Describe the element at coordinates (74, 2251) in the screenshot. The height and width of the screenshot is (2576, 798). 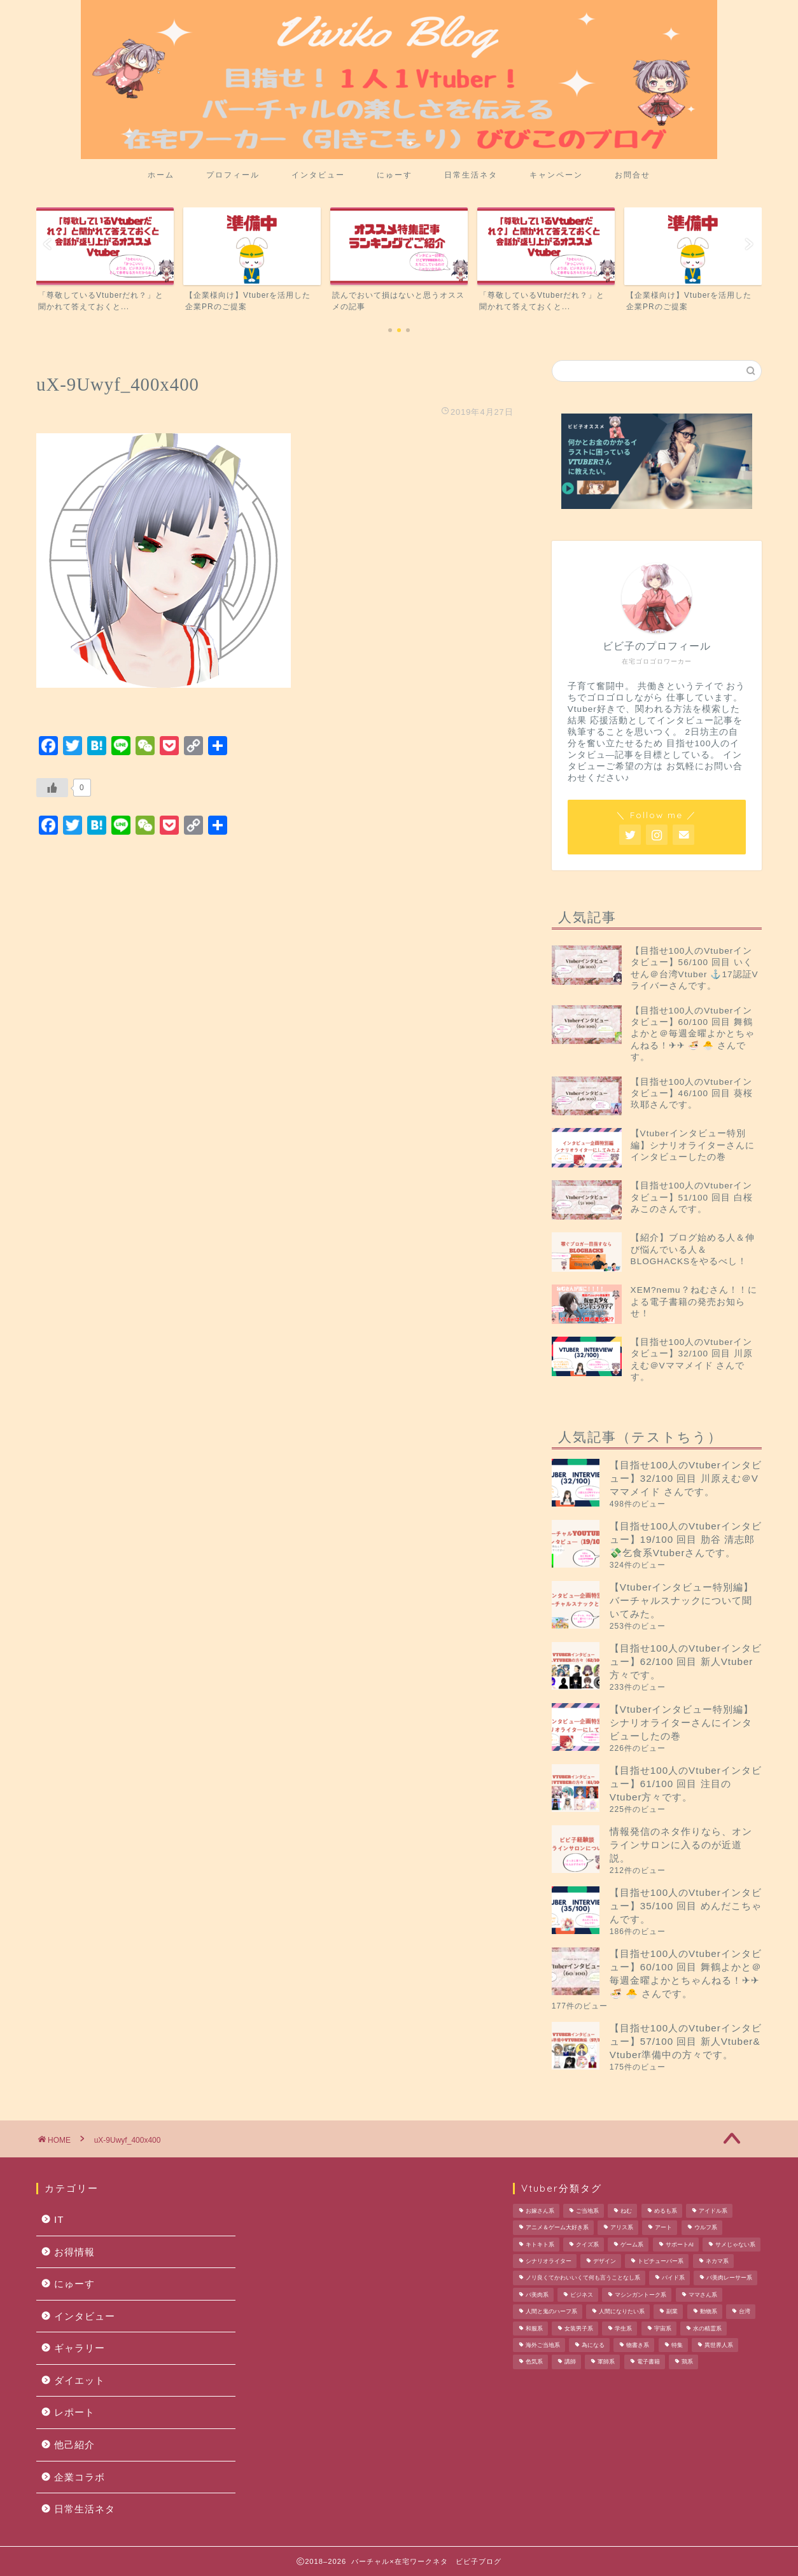
I see `お得情報` at that location.